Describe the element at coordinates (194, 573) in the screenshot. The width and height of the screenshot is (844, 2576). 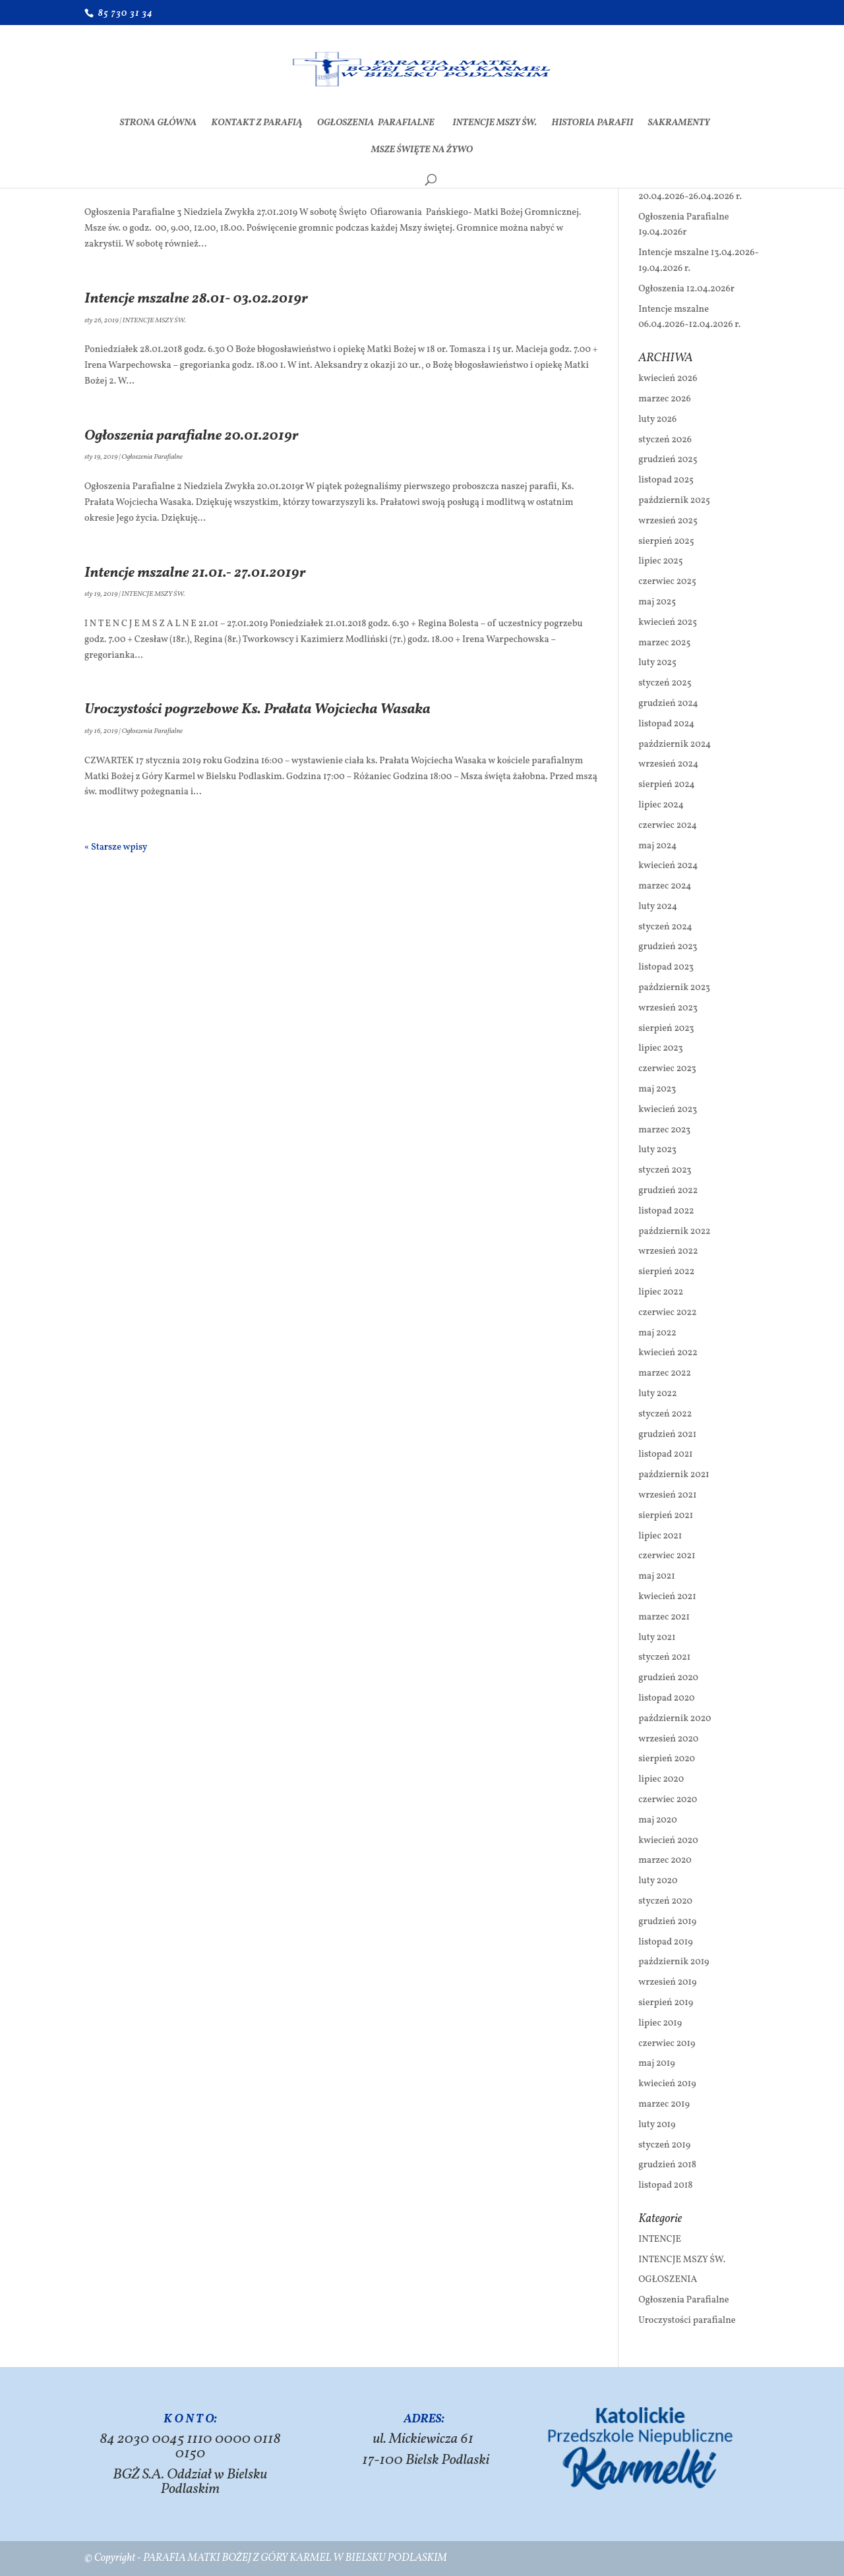
I see `Intencje mszalne 21.01.- 27.01.2019r` at that location.